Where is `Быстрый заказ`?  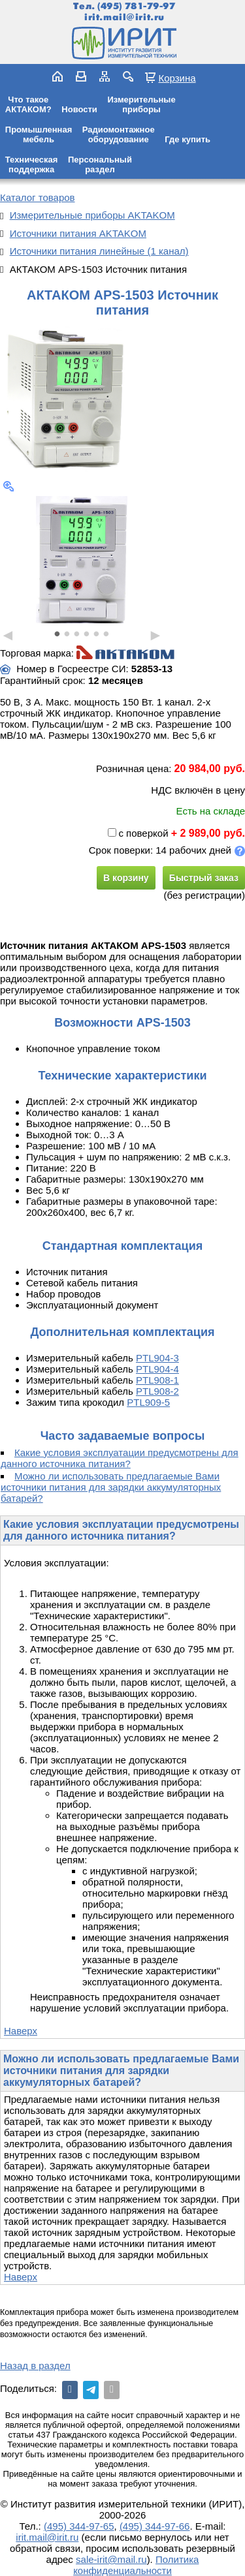 Быстрый заказ is located at coordinates (203, 878).